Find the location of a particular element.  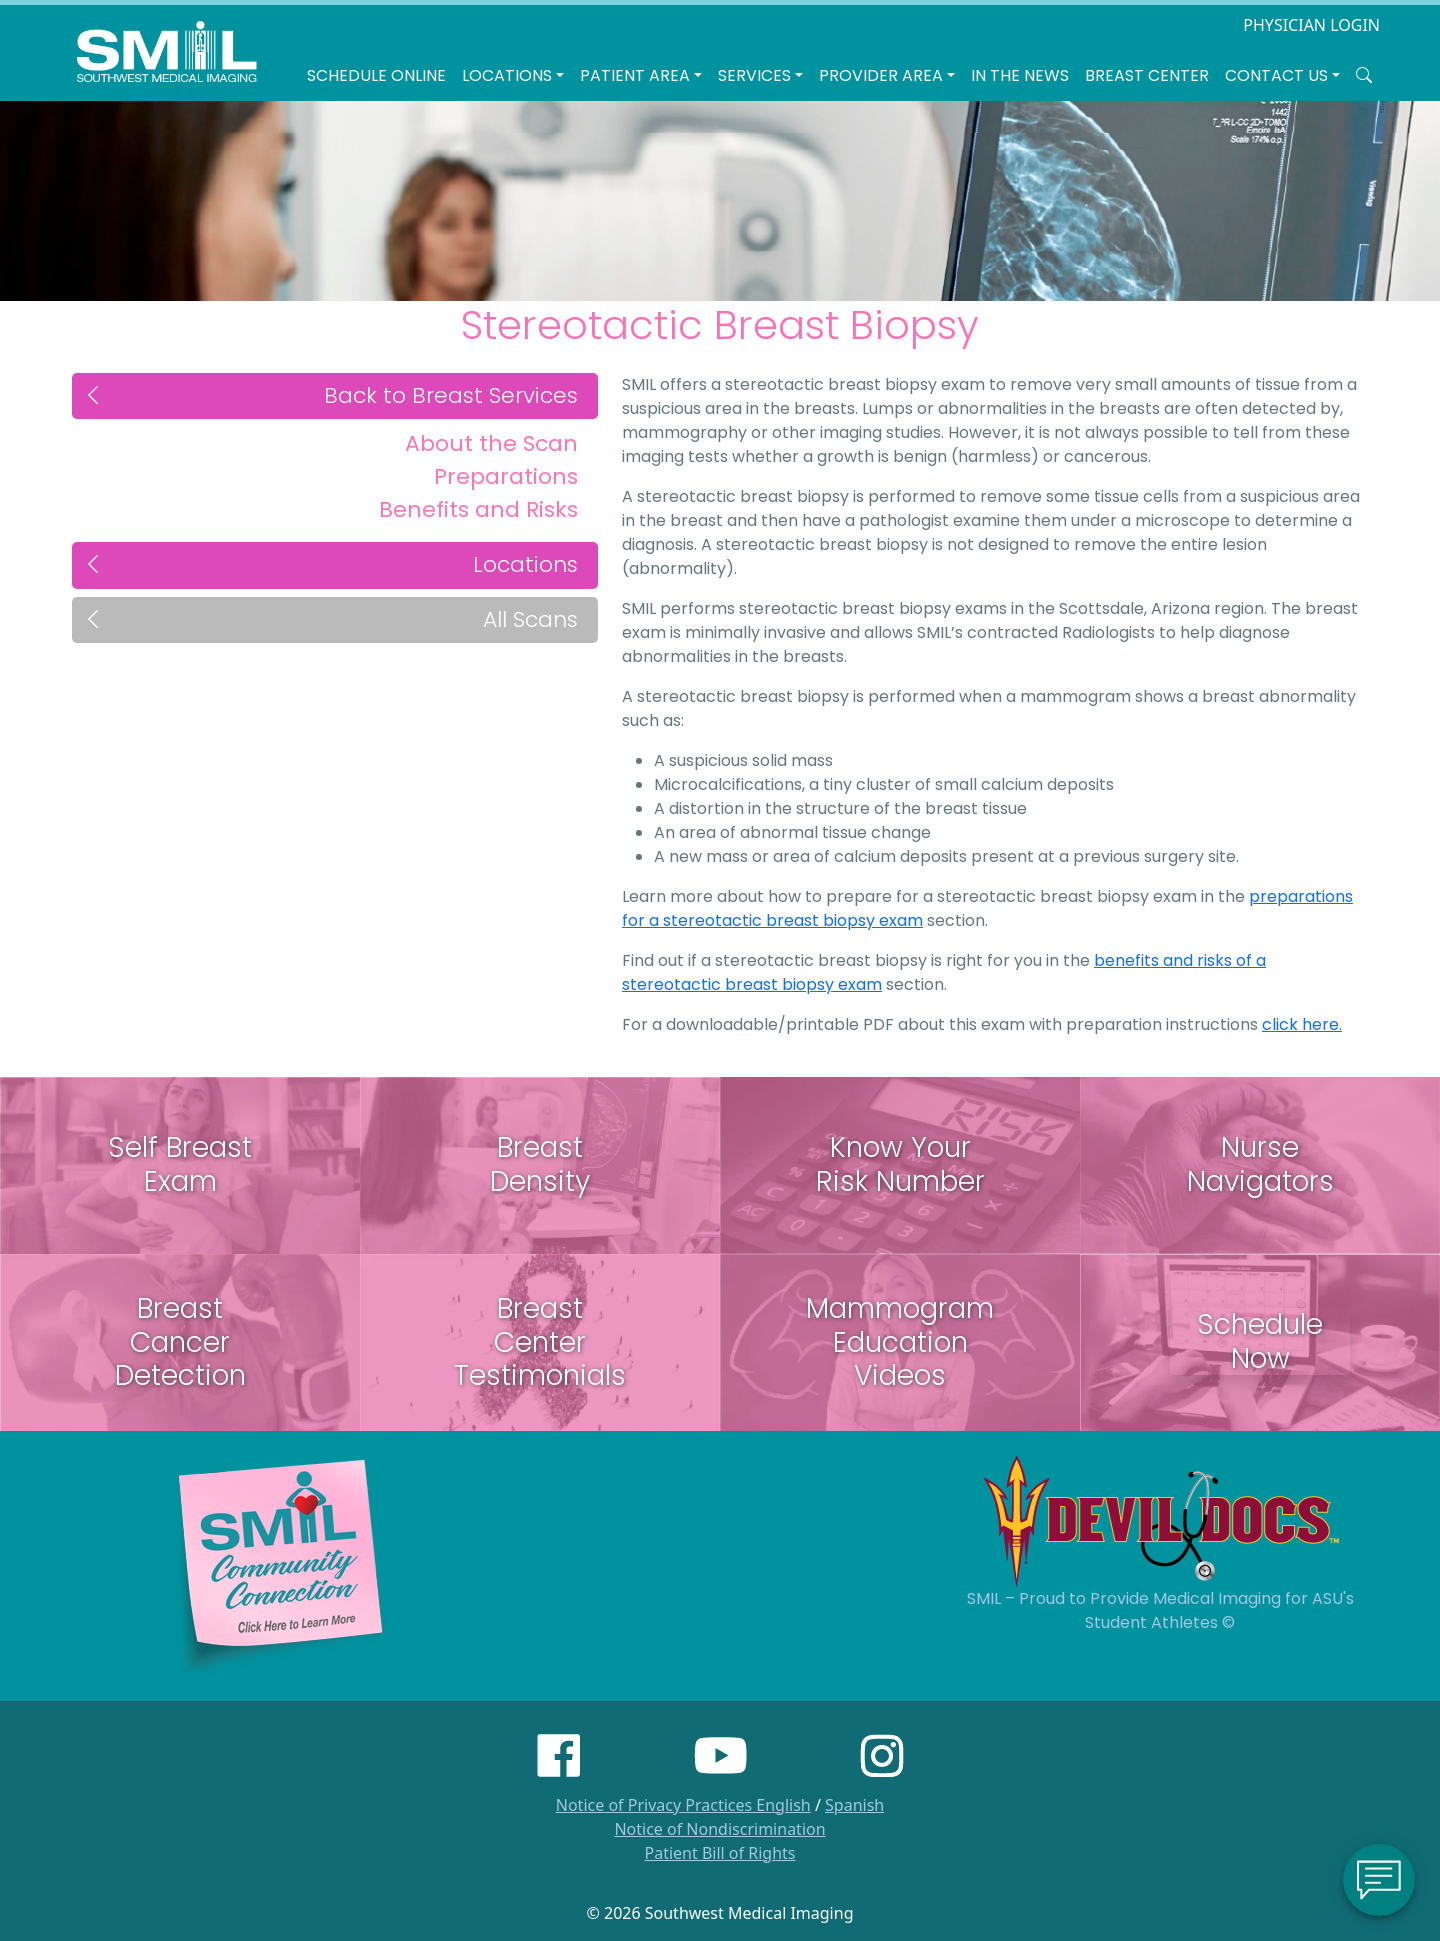

Benefits and Risks is located at coordinates (478, 509).